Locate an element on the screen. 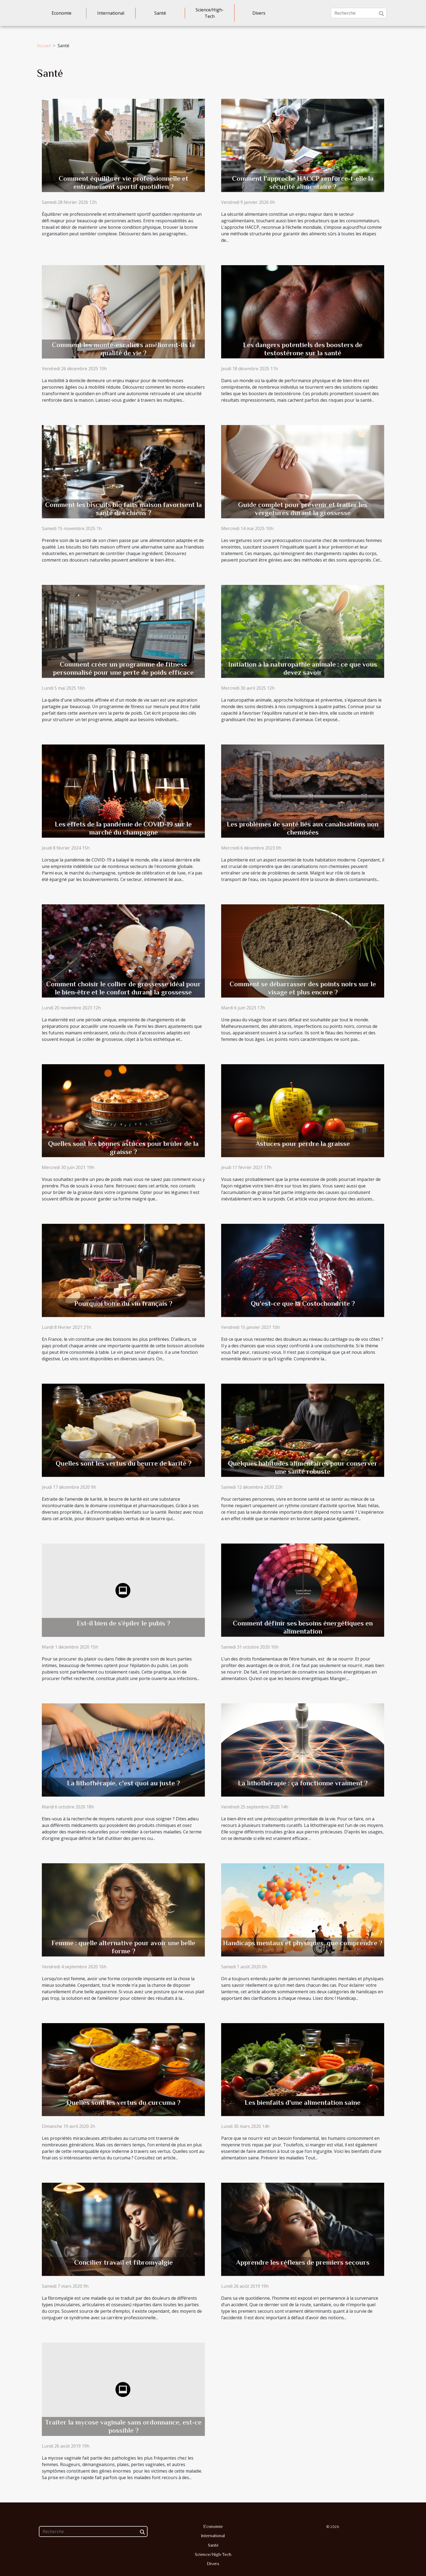  Astuces pour perdre la graisse is located at coordinates (303, 1144).